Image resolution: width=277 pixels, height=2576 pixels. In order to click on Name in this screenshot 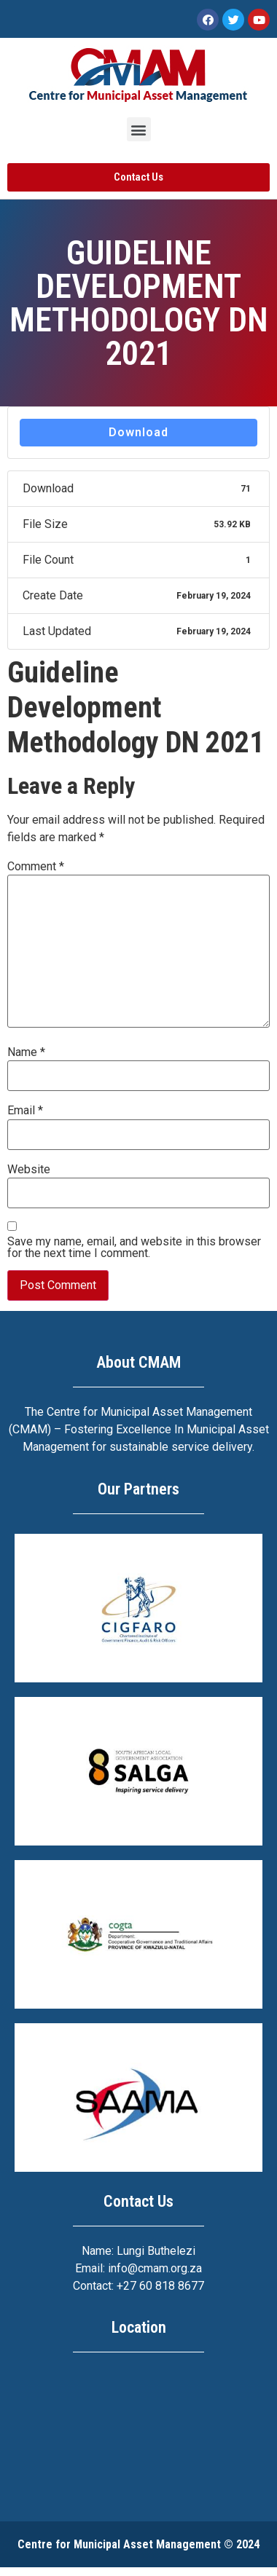, I will do `click(26, 1052)`.